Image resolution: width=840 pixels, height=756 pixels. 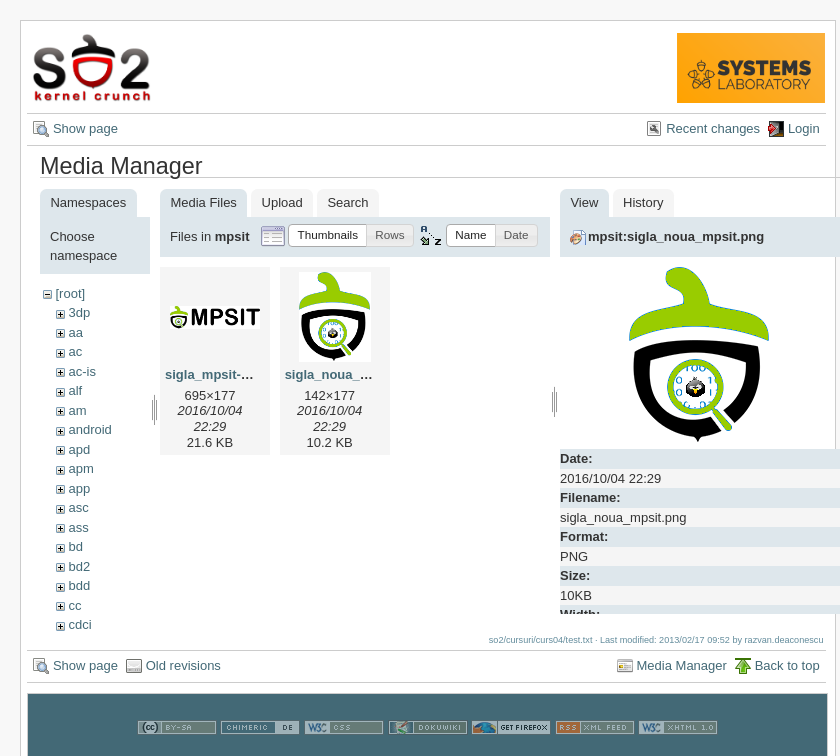 I want to click on apd, so click(x=79, y=449).